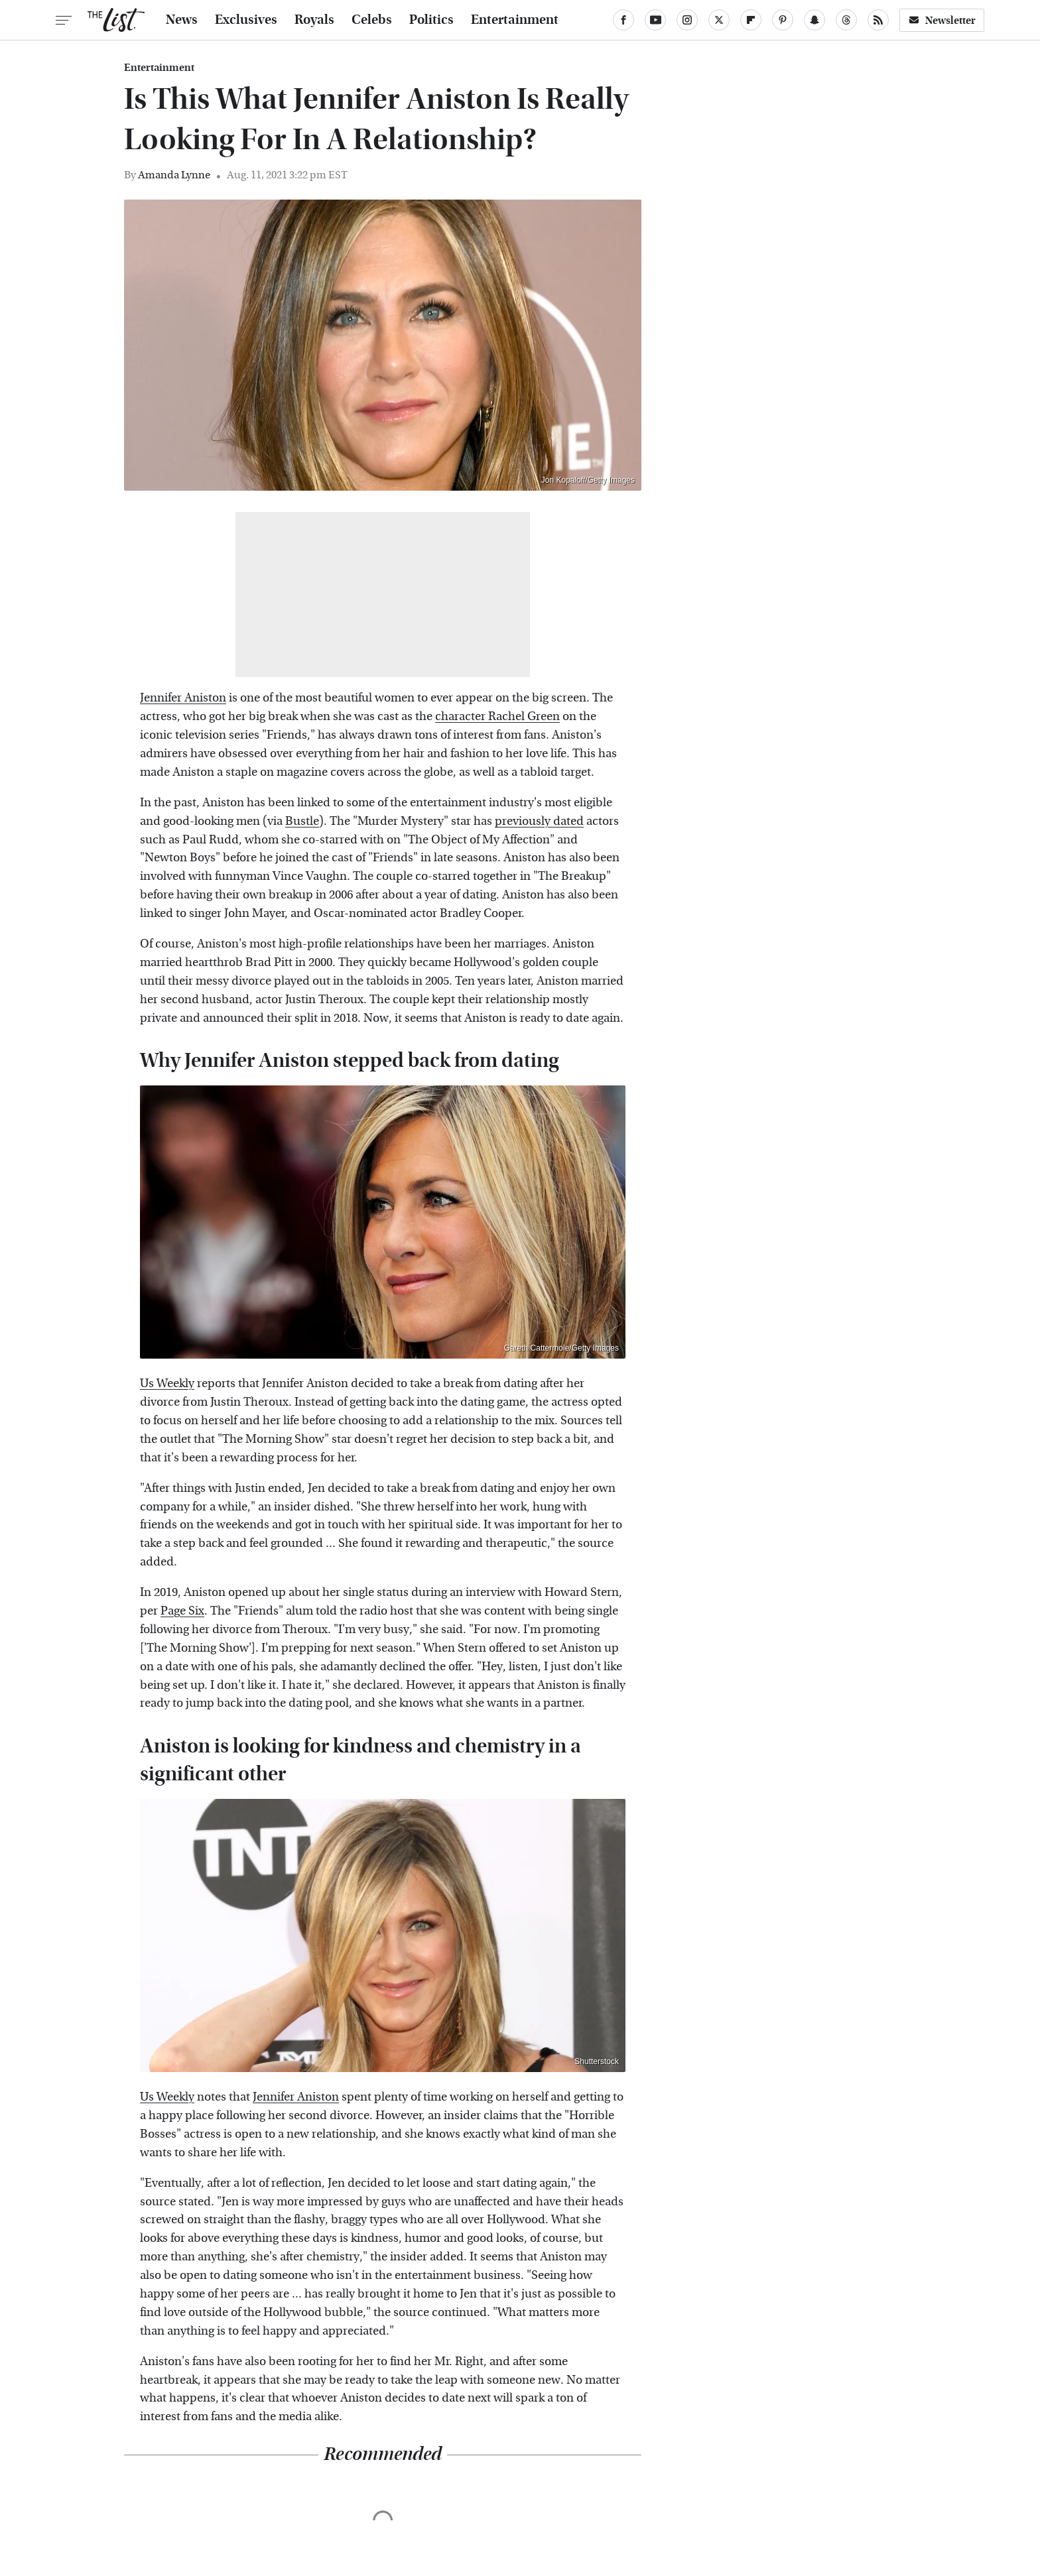 The height and width of the screenshot is (2576, 1040). Describe the element at coordinates (750, 20) in the screenshot. I see `[Flipboard]` at that location.